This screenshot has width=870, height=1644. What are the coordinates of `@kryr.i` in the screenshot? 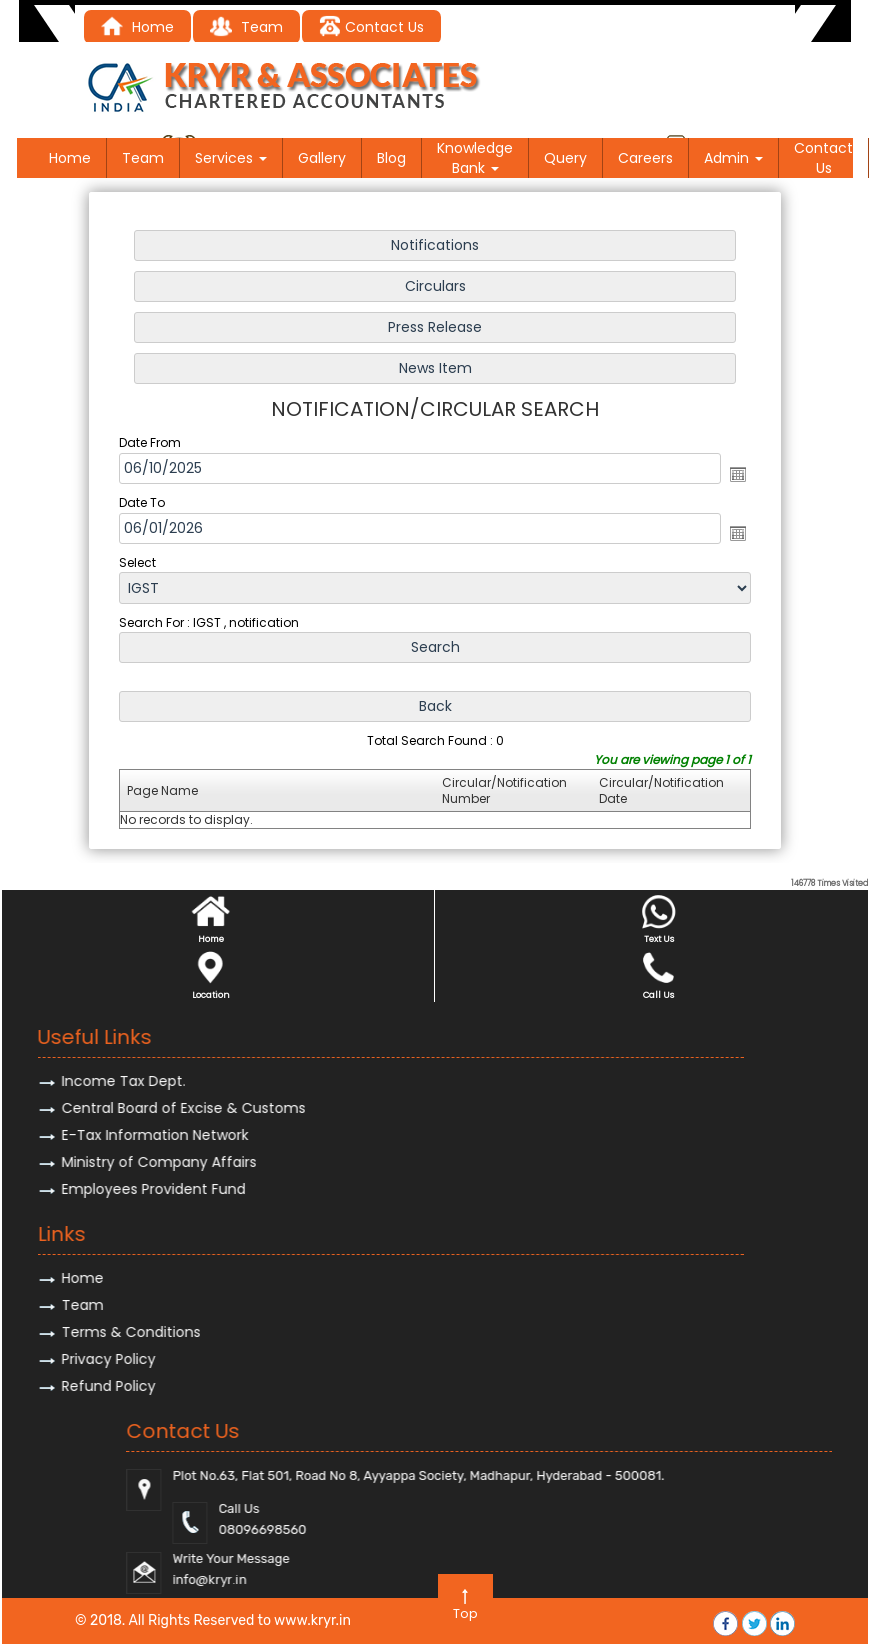 It's located at (745, 1579).